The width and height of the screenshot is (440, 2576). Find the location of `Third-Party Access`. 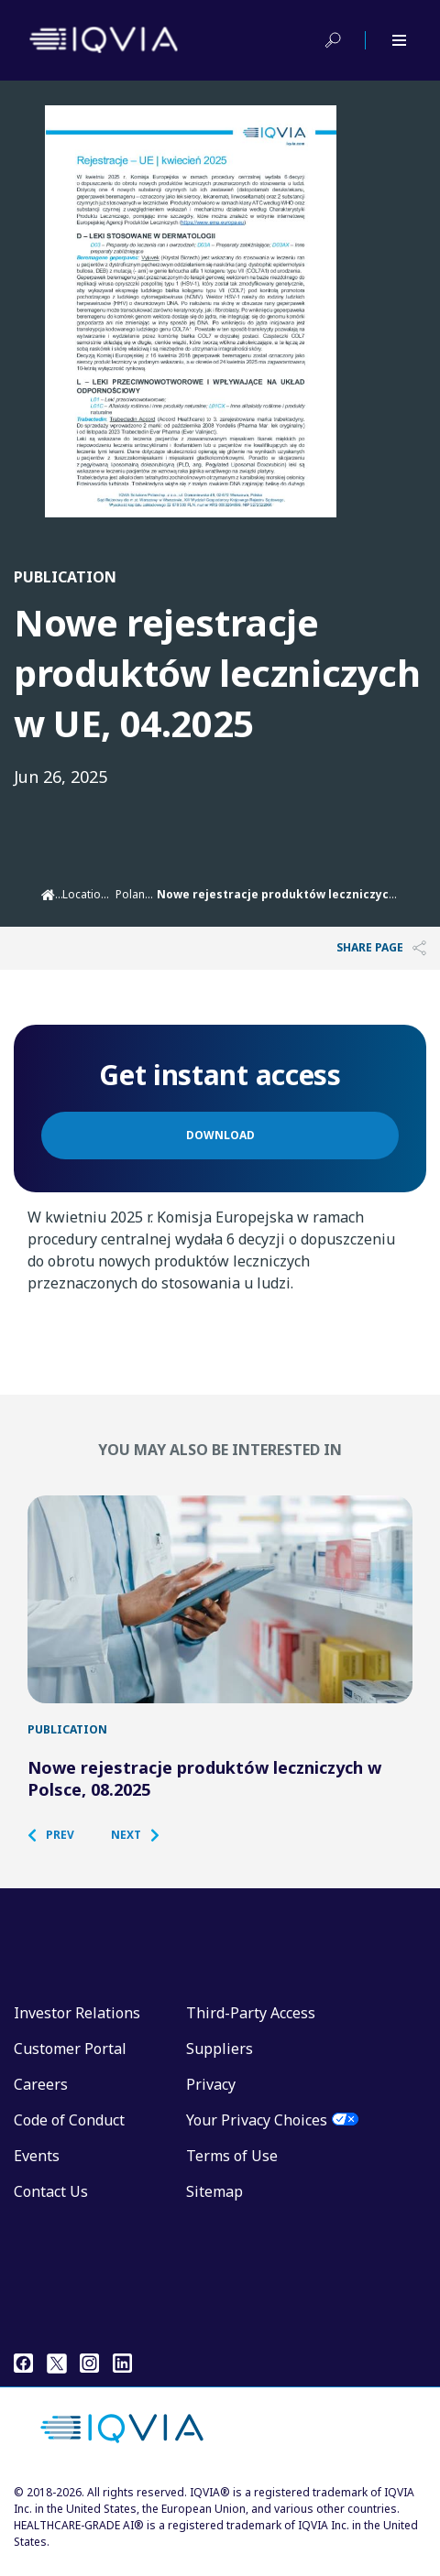

Third-Party Access is located at coordinates (250, 2025).